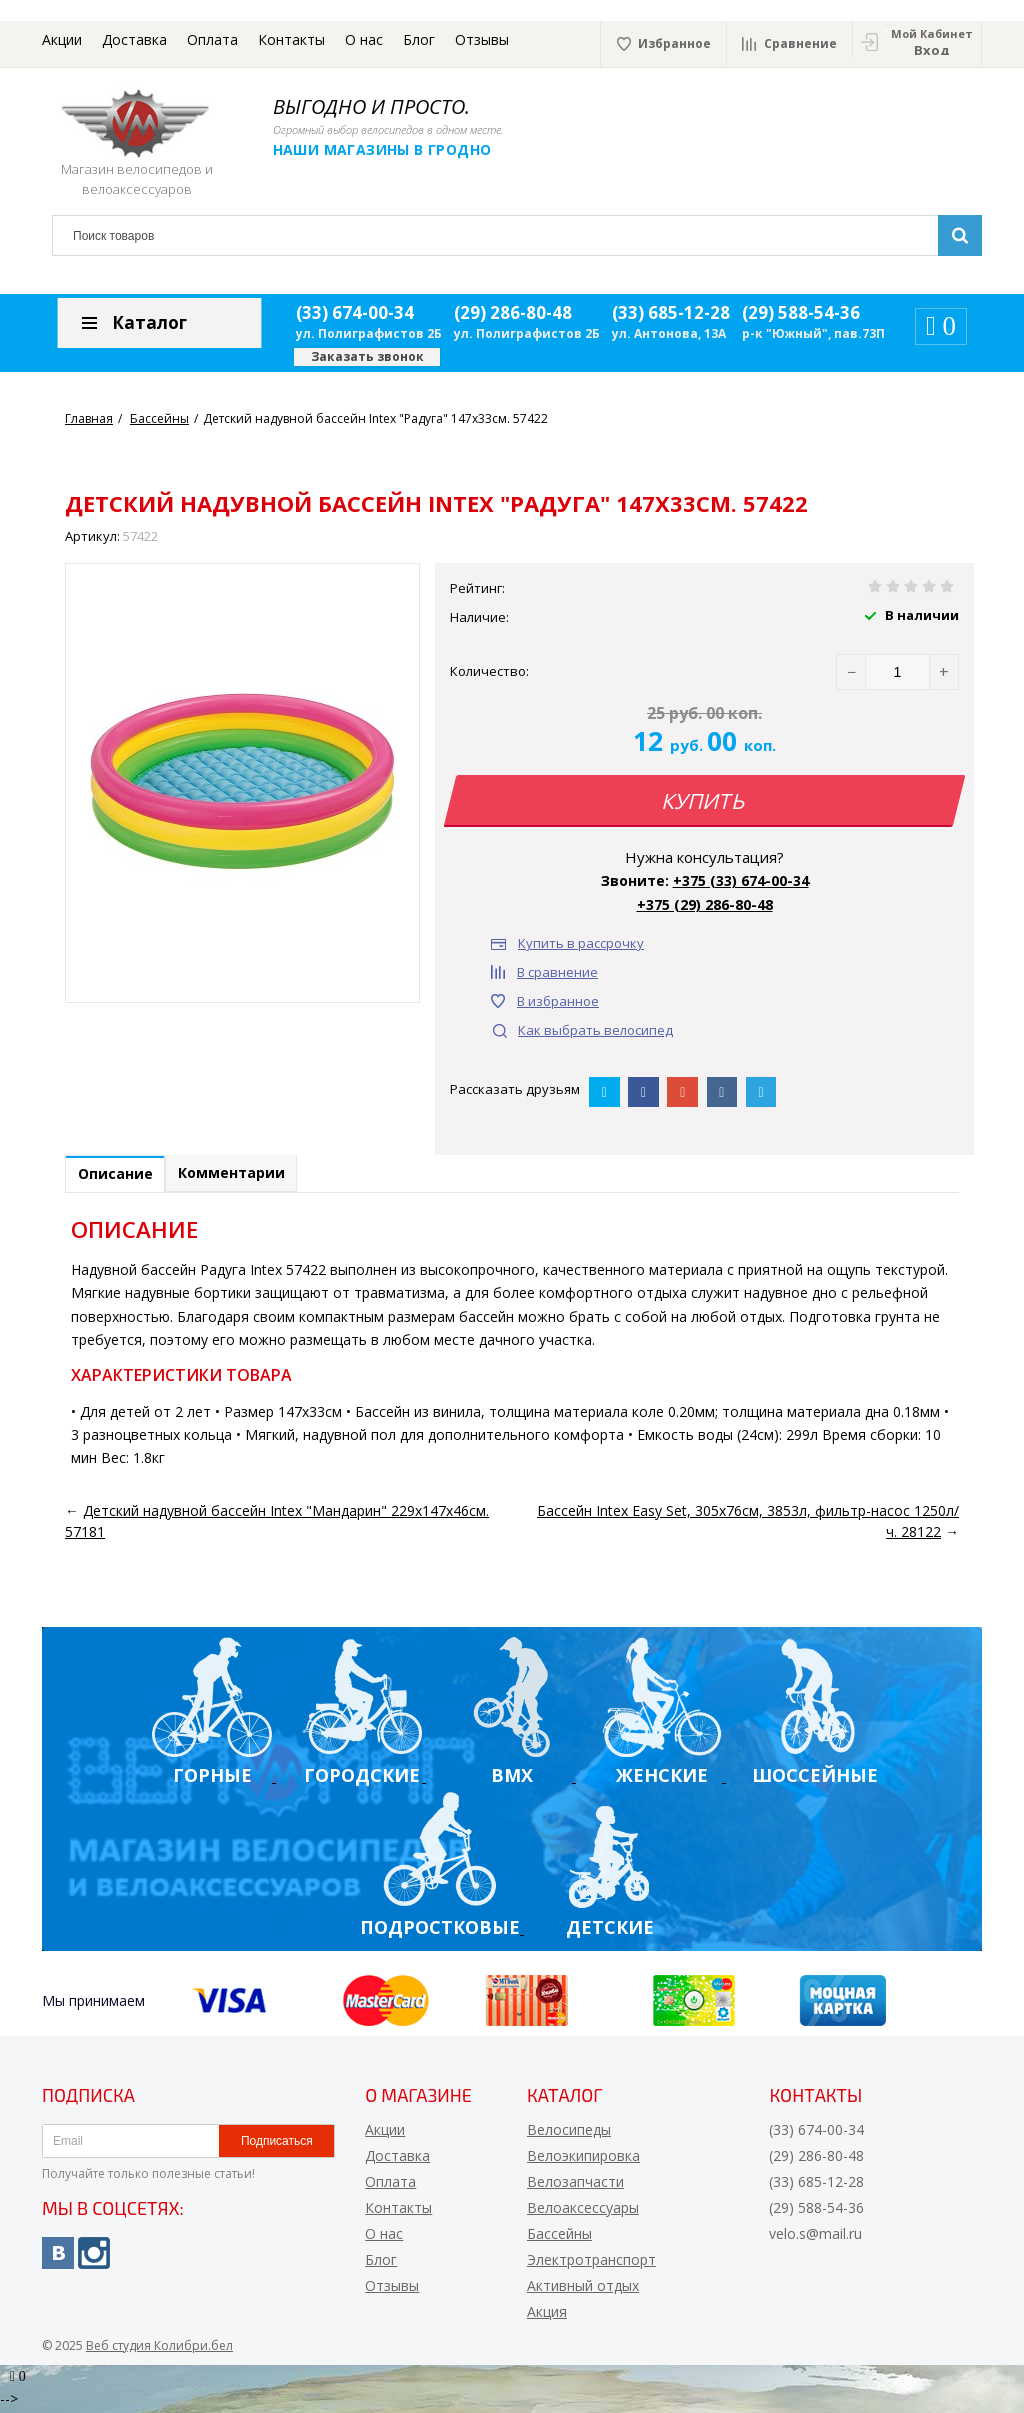 The height and width of the screenshot is (2413, 1024). I want to click on +375 (29) 286-80-48, so click(705, 904).